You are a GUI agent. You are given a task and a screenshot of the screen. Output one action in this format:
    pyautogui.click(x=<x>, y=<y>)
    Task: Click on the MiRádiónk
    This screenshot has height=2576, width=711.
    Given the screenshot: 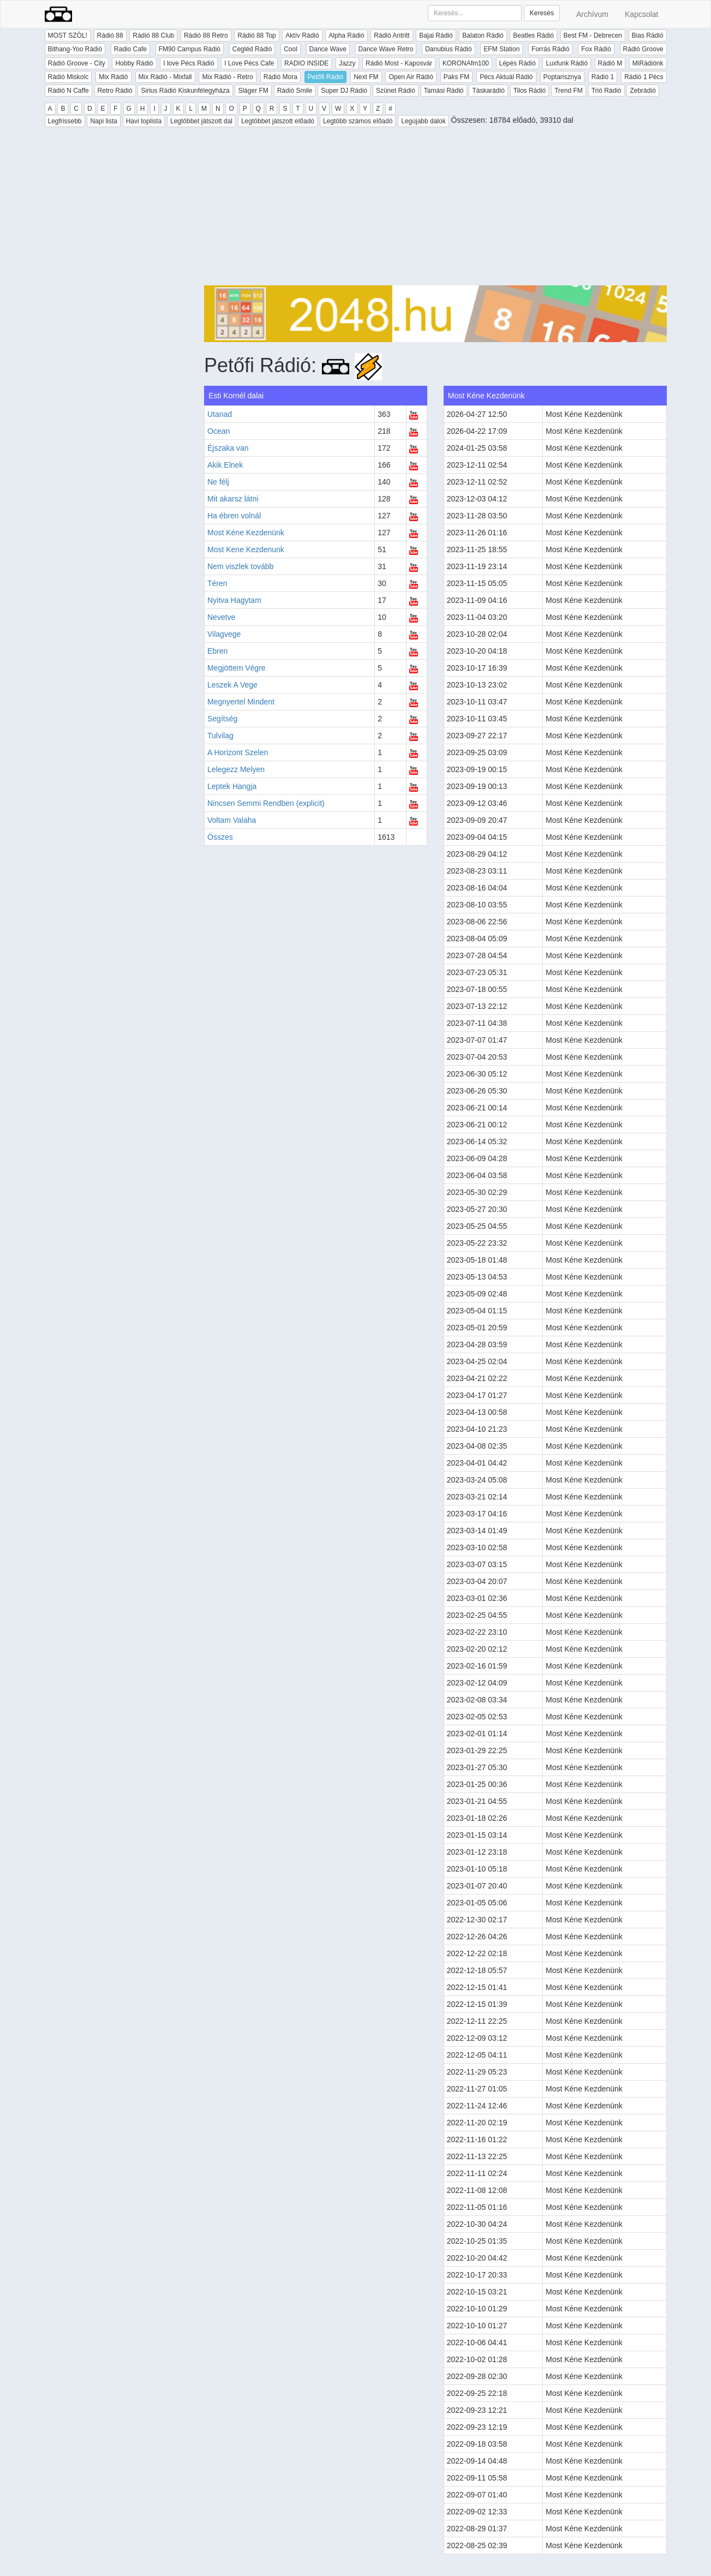 What is the action you would take?
    pyautogui.click(x=648, y=63)
    